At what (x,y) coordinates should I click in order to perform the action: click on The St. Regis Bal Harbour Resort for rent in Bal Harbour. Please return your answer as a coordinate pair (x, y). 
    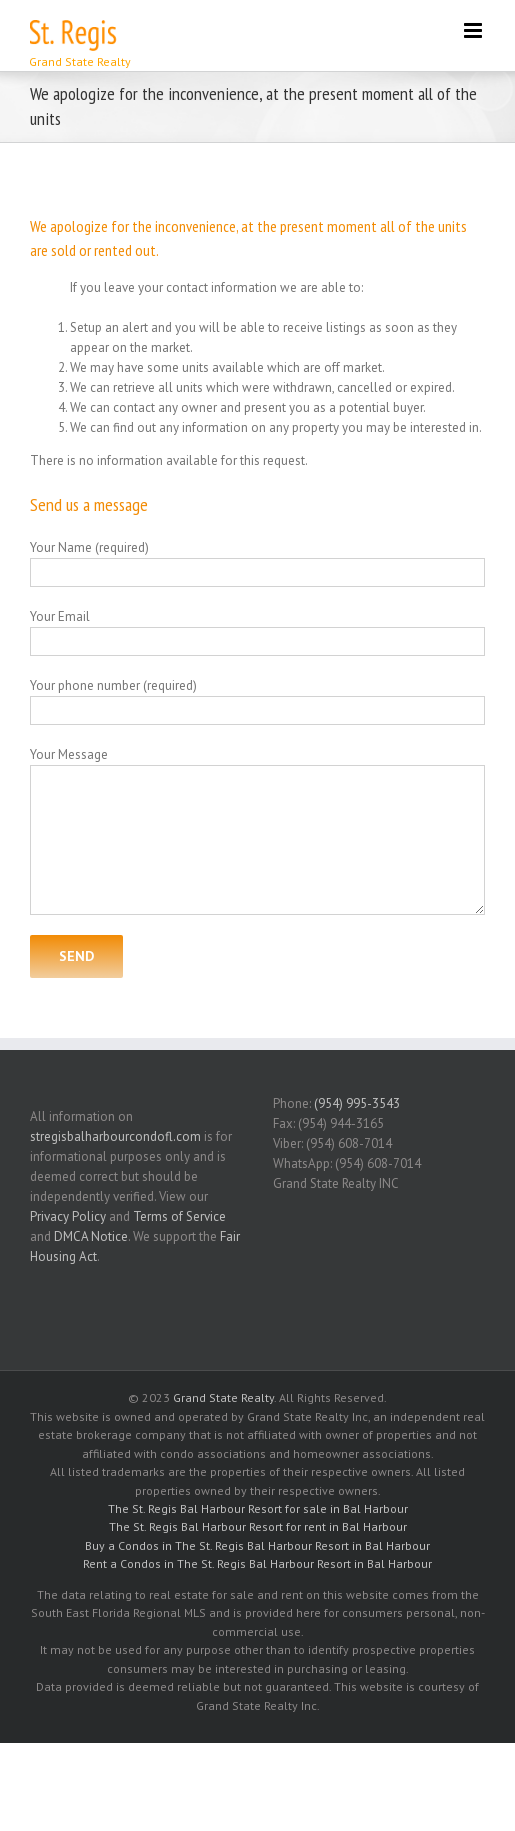
    Looking at the image, I should click on (258, 1526).